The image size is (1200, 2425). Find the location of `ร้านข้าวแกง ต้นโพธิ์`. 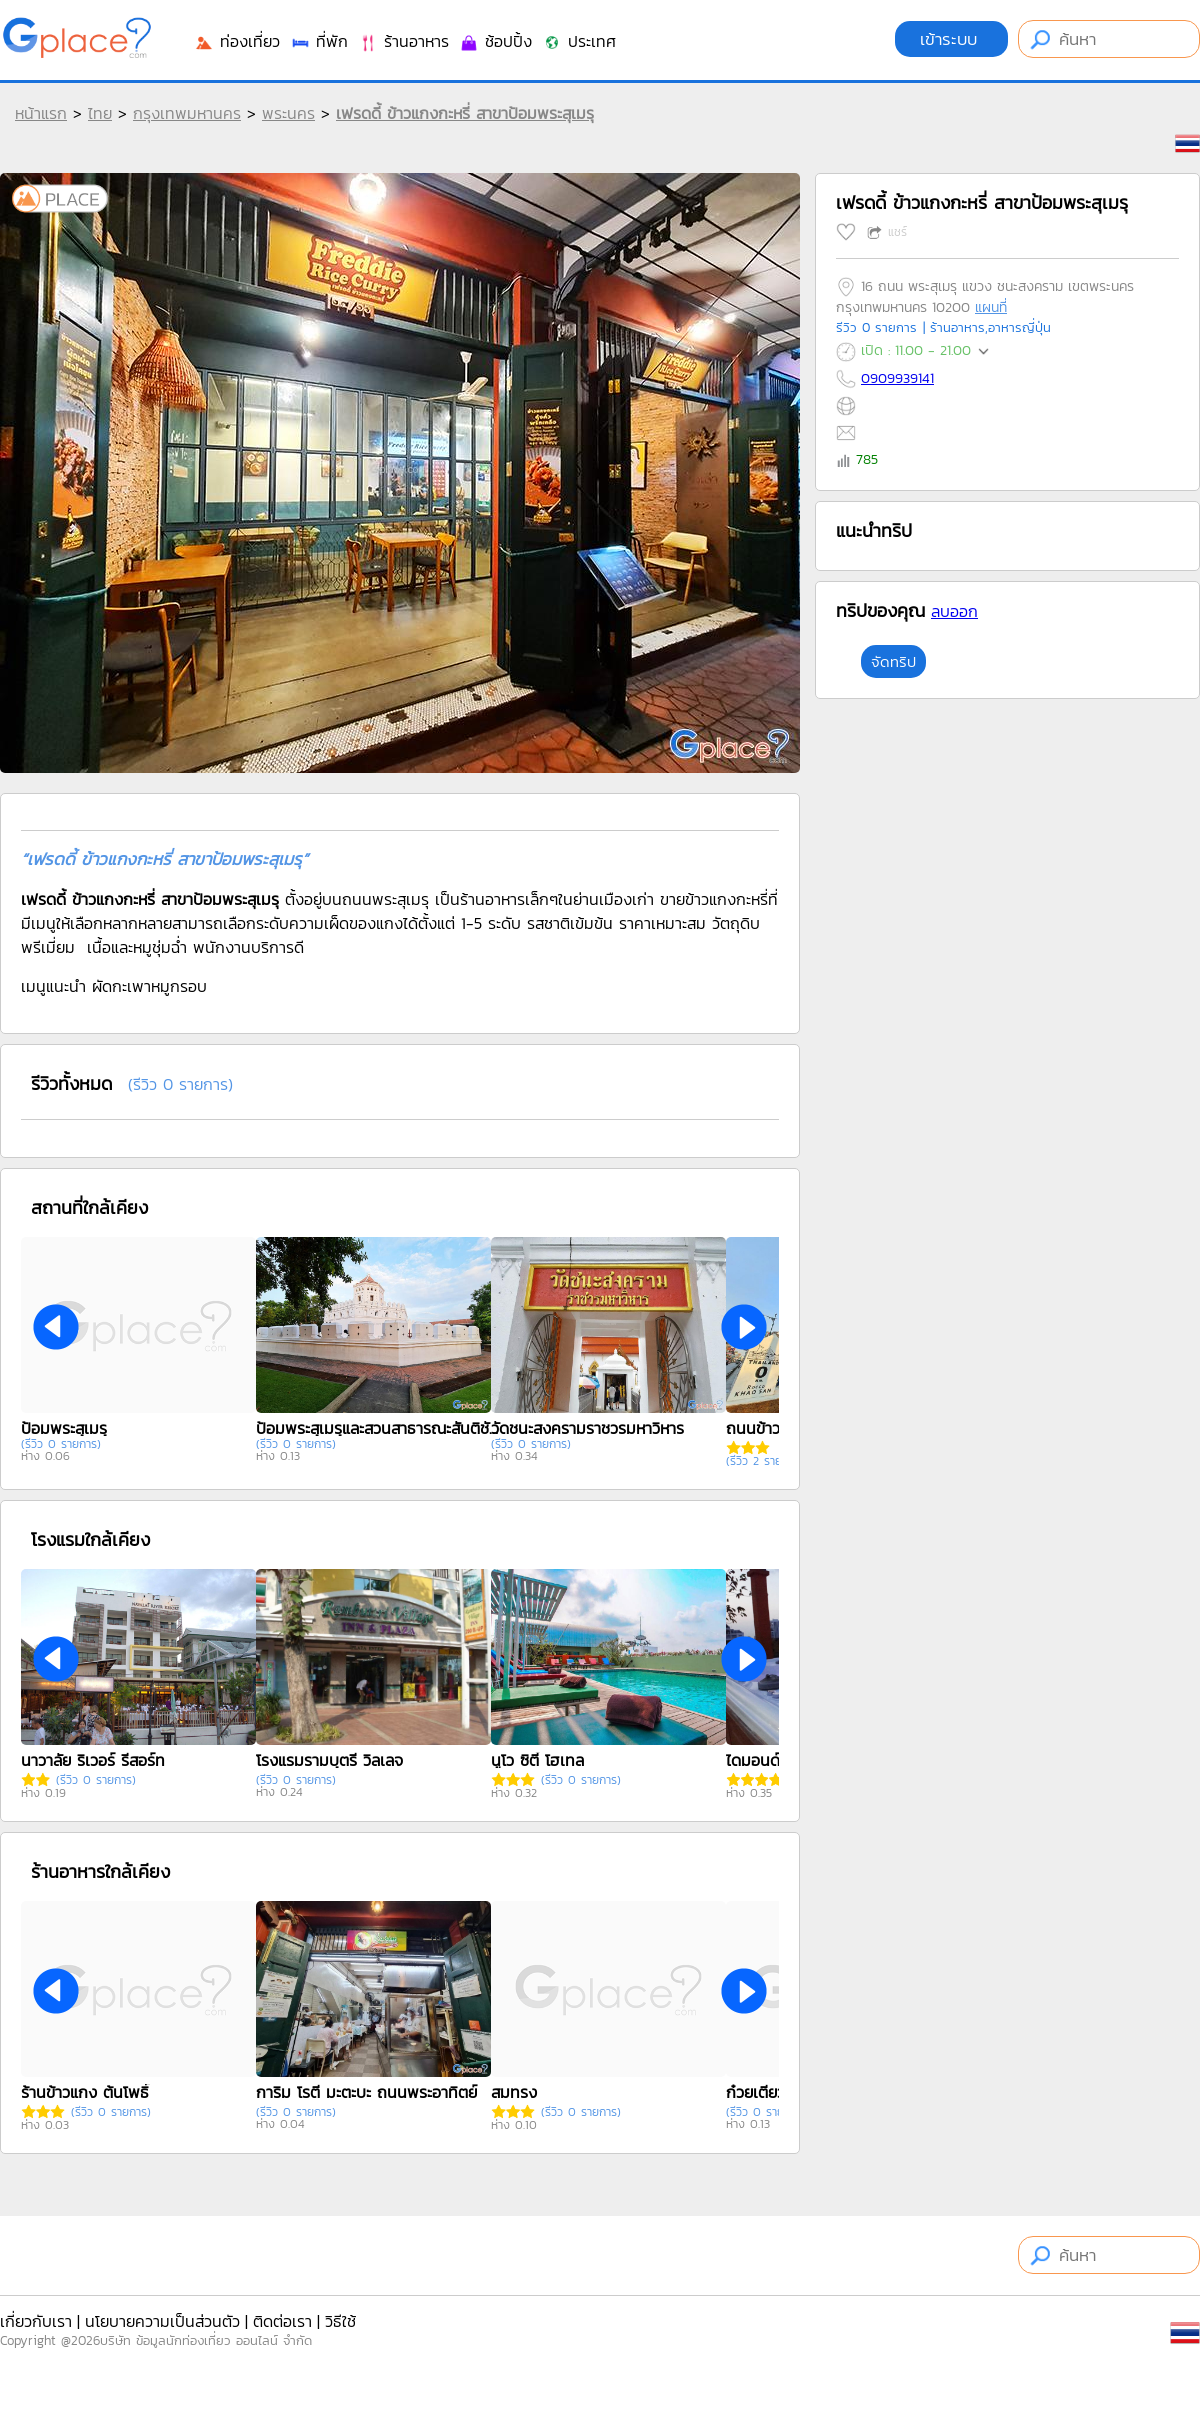

ร้านข้าวแกง ต้นโพธิ์ is located at coordinates (85, 2092).